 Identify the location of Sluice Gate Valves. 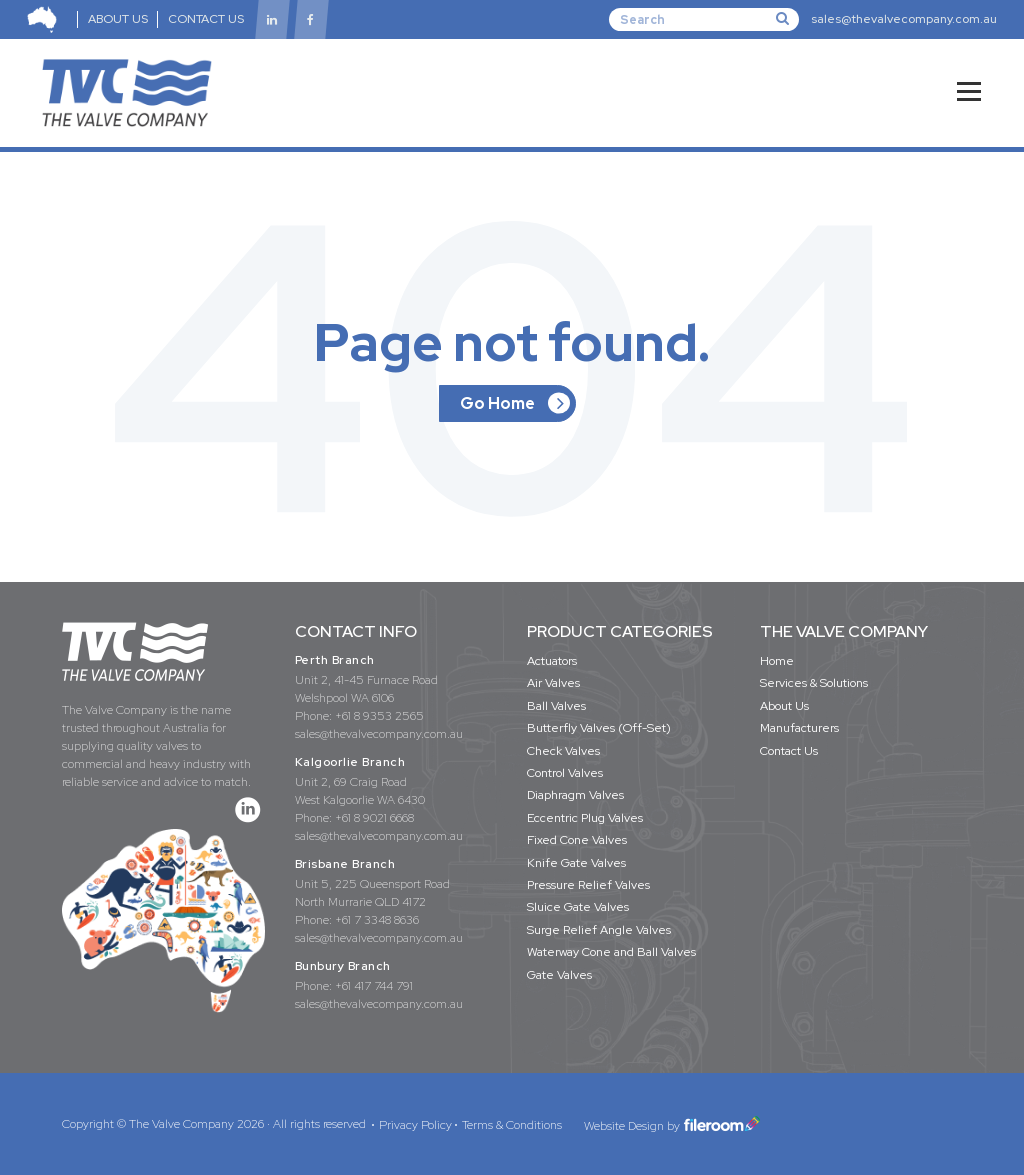
(578, 907).